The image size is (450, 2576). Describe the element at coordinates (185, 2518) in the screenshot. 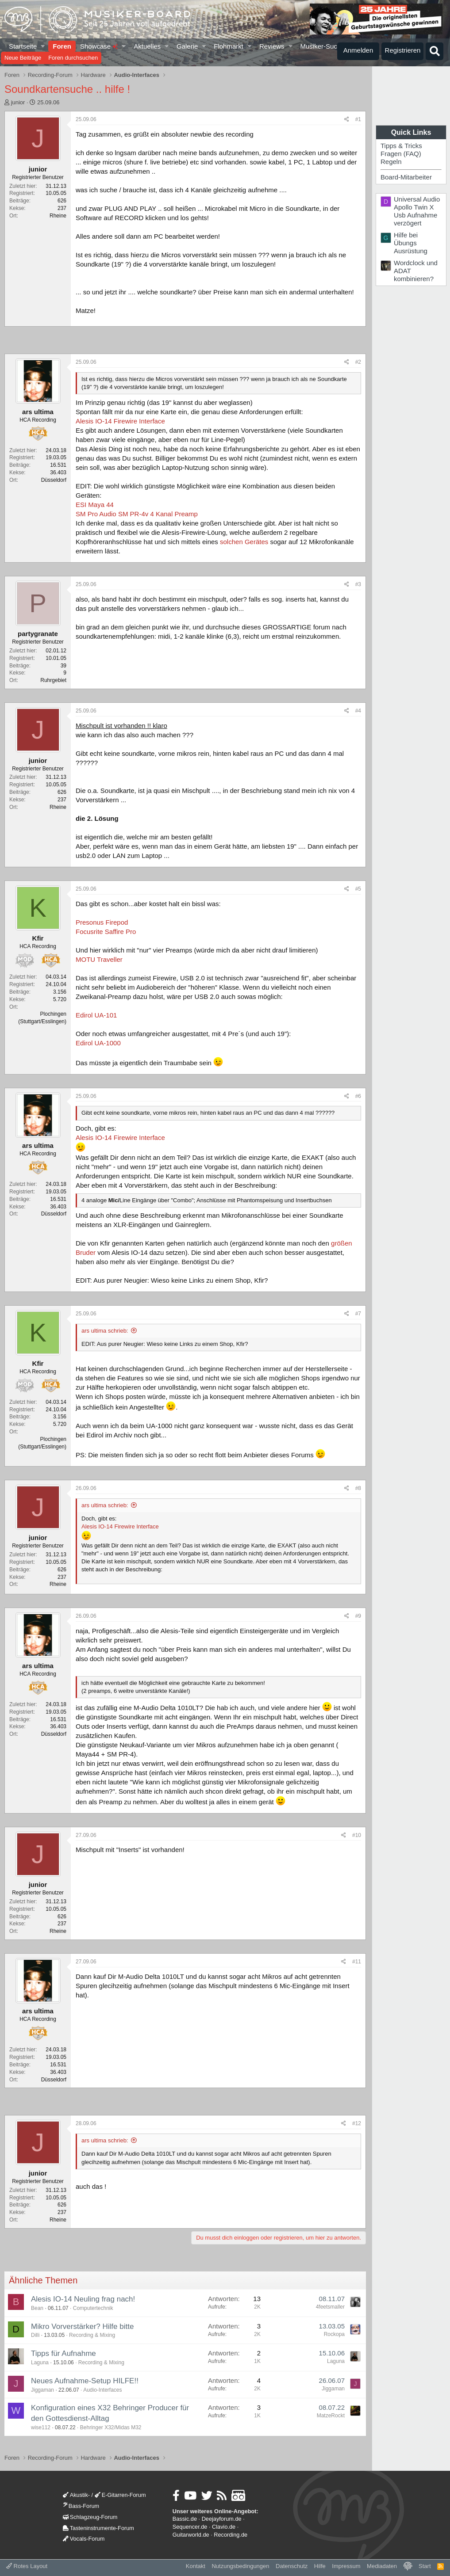

I see `Bassic.de` at that location.